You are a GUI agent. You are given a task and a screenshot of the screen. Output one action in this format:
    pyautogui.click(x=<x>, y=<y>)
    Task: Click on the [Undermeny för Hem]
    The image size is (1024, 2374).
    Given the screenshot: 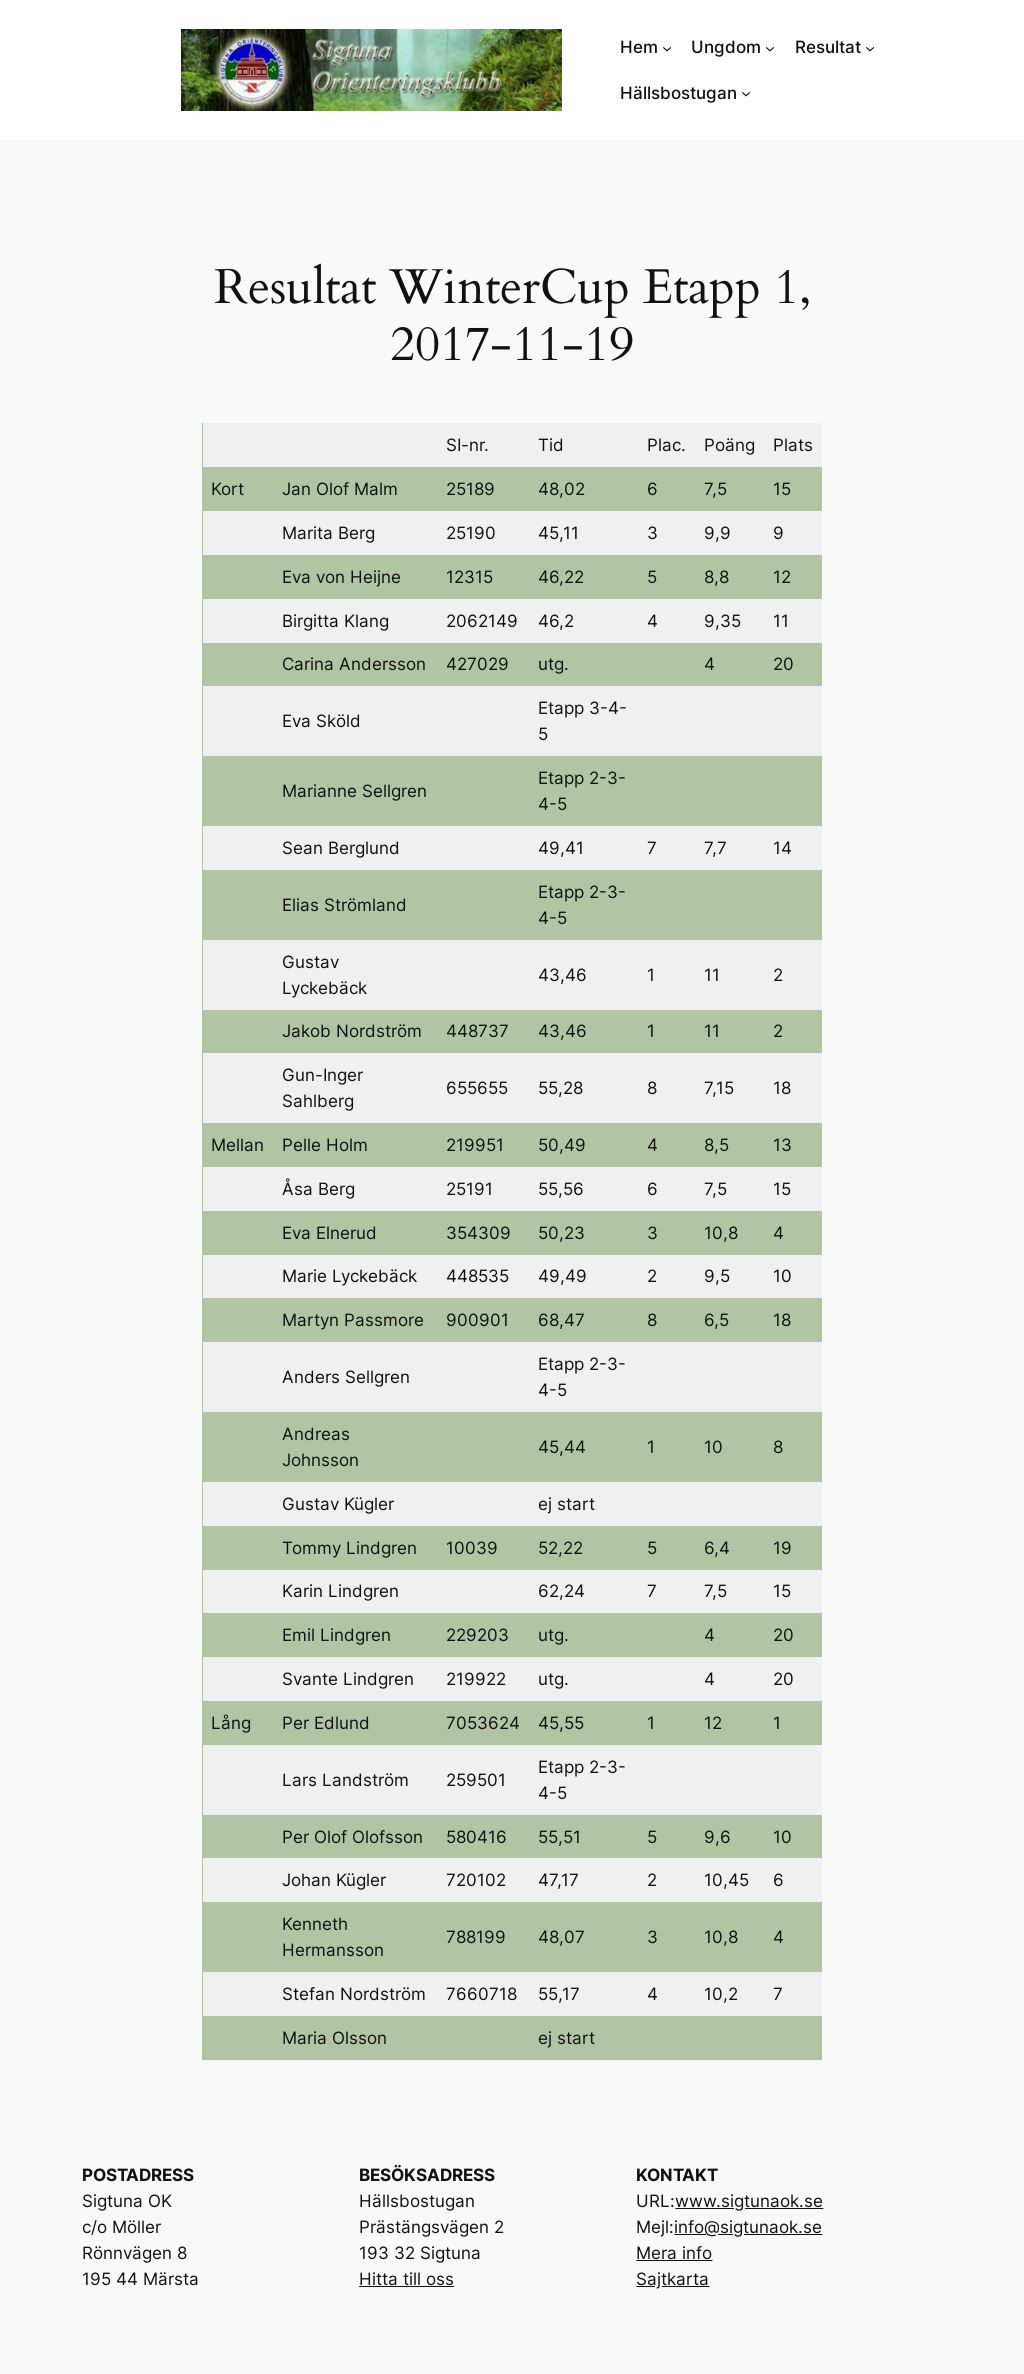 What is the action you would take?
    pyautogui.click(x=667, y=47)
    